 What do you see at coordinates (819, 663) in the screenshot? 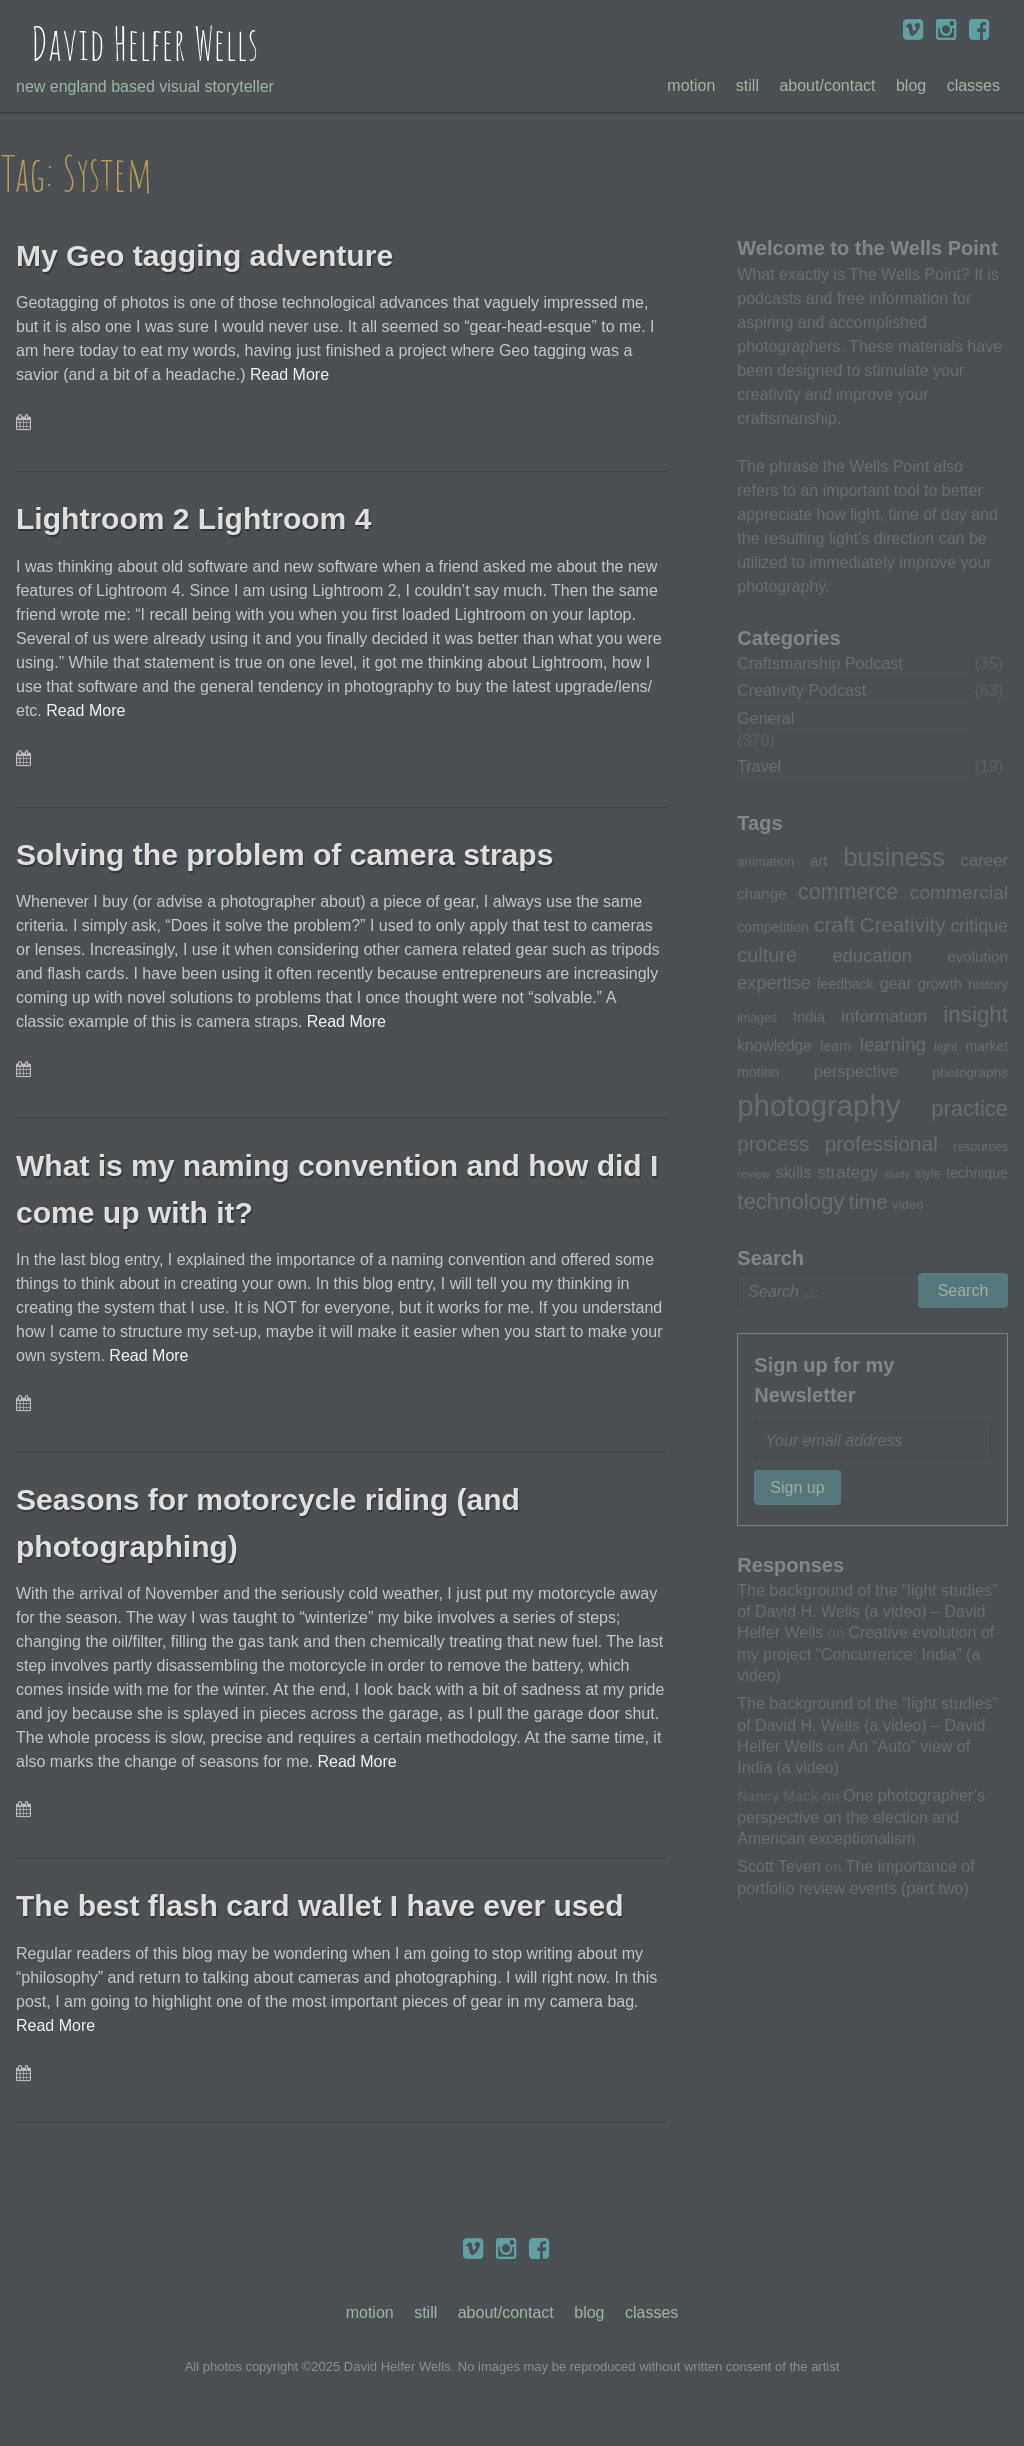
I see `Craftsmanship Podcast` at bounding box center [819, 663].